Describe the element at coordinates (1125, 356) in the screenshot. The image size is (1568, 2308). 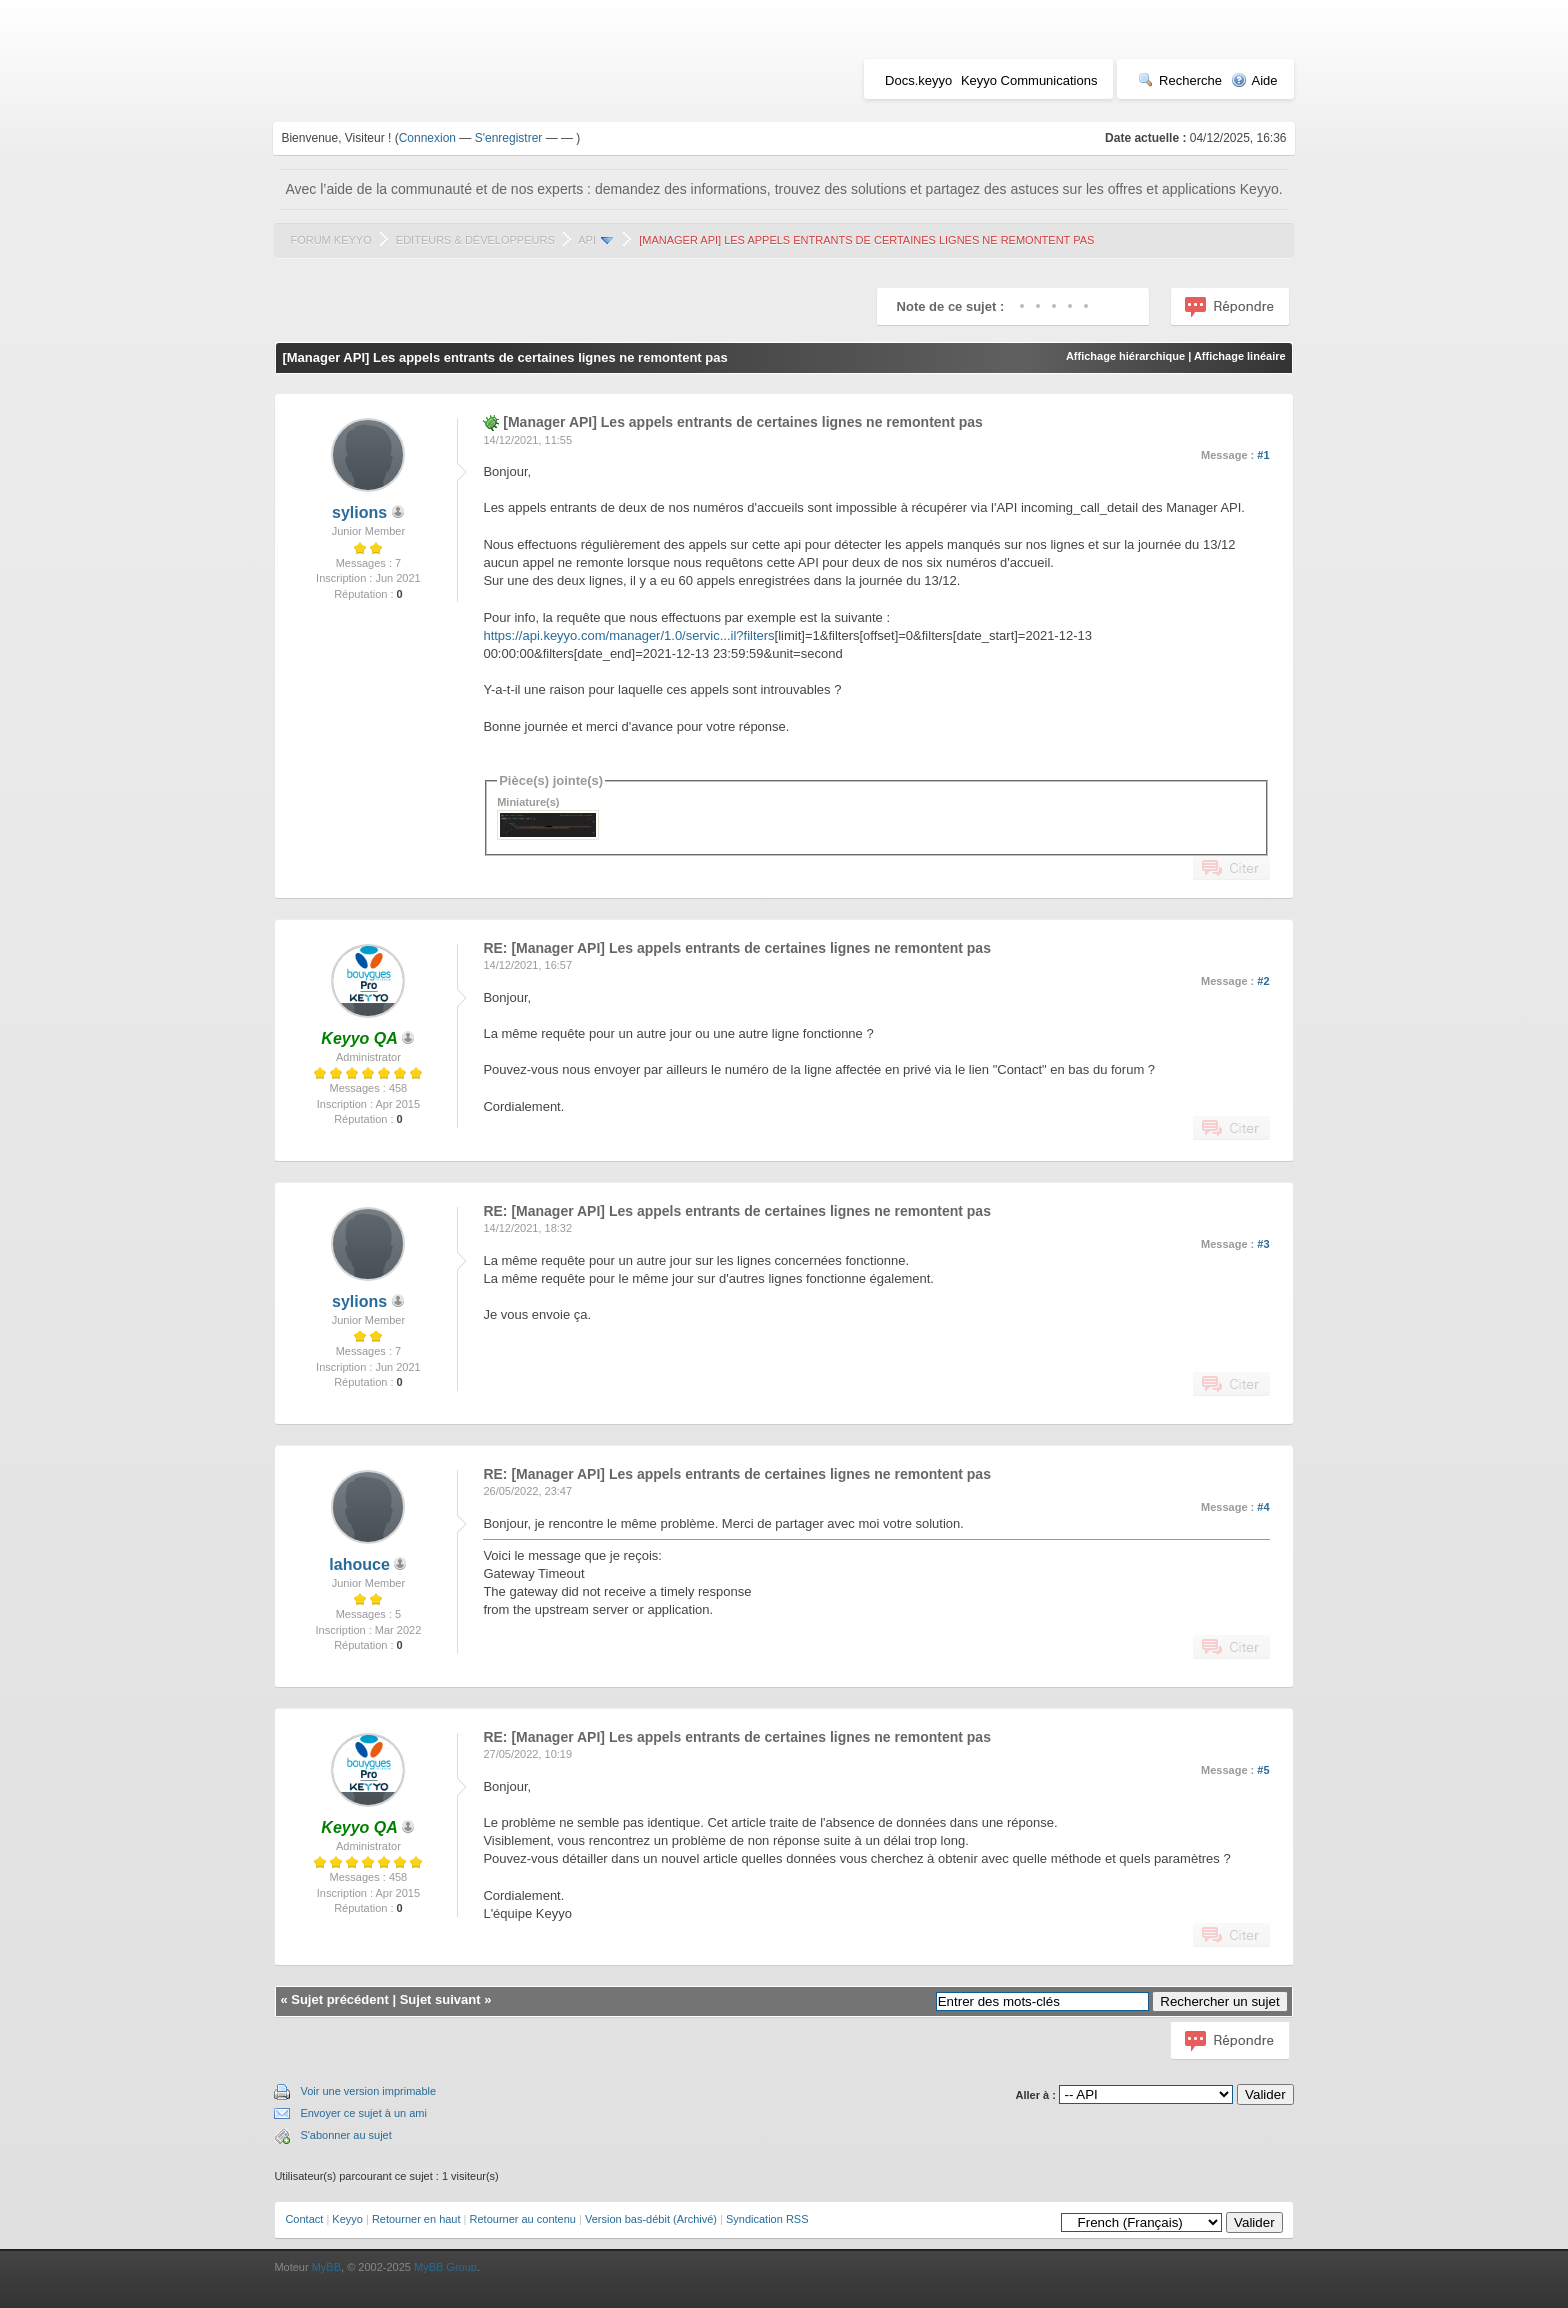
I see `Affichage hiérarchique` at that location.